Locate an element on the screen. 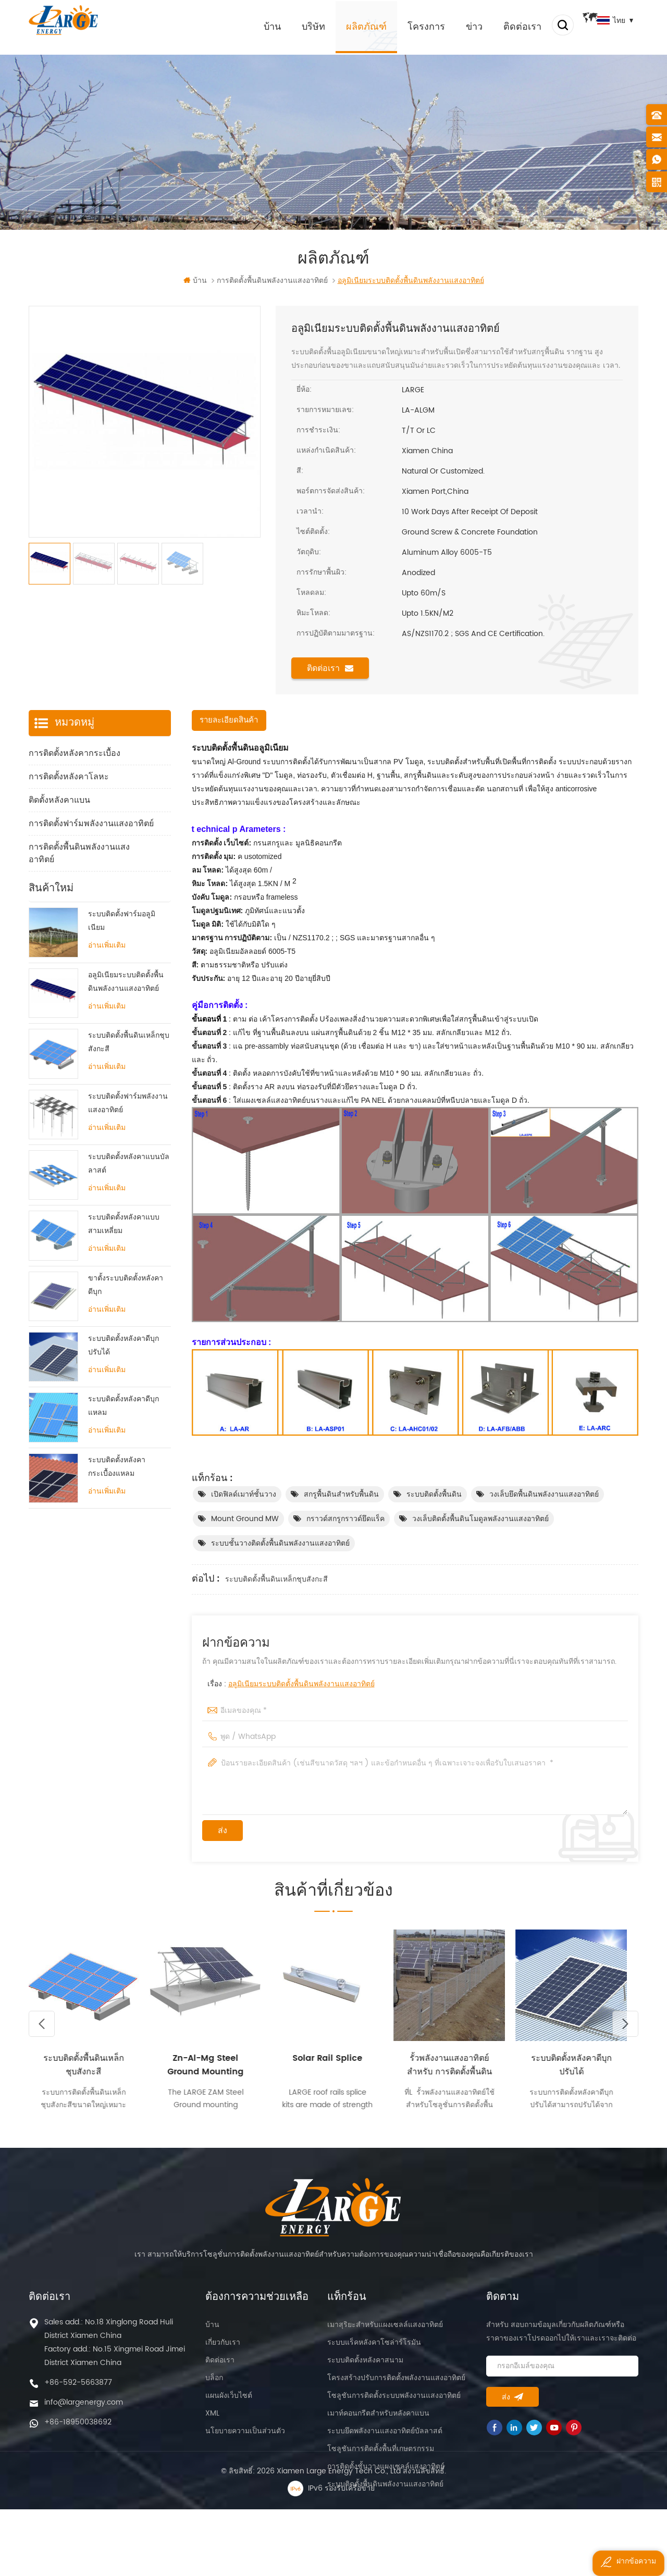  การติดตั้งพื้นดินพลังงานแสงอาทิตย์ is located at coordinates (79, 854).